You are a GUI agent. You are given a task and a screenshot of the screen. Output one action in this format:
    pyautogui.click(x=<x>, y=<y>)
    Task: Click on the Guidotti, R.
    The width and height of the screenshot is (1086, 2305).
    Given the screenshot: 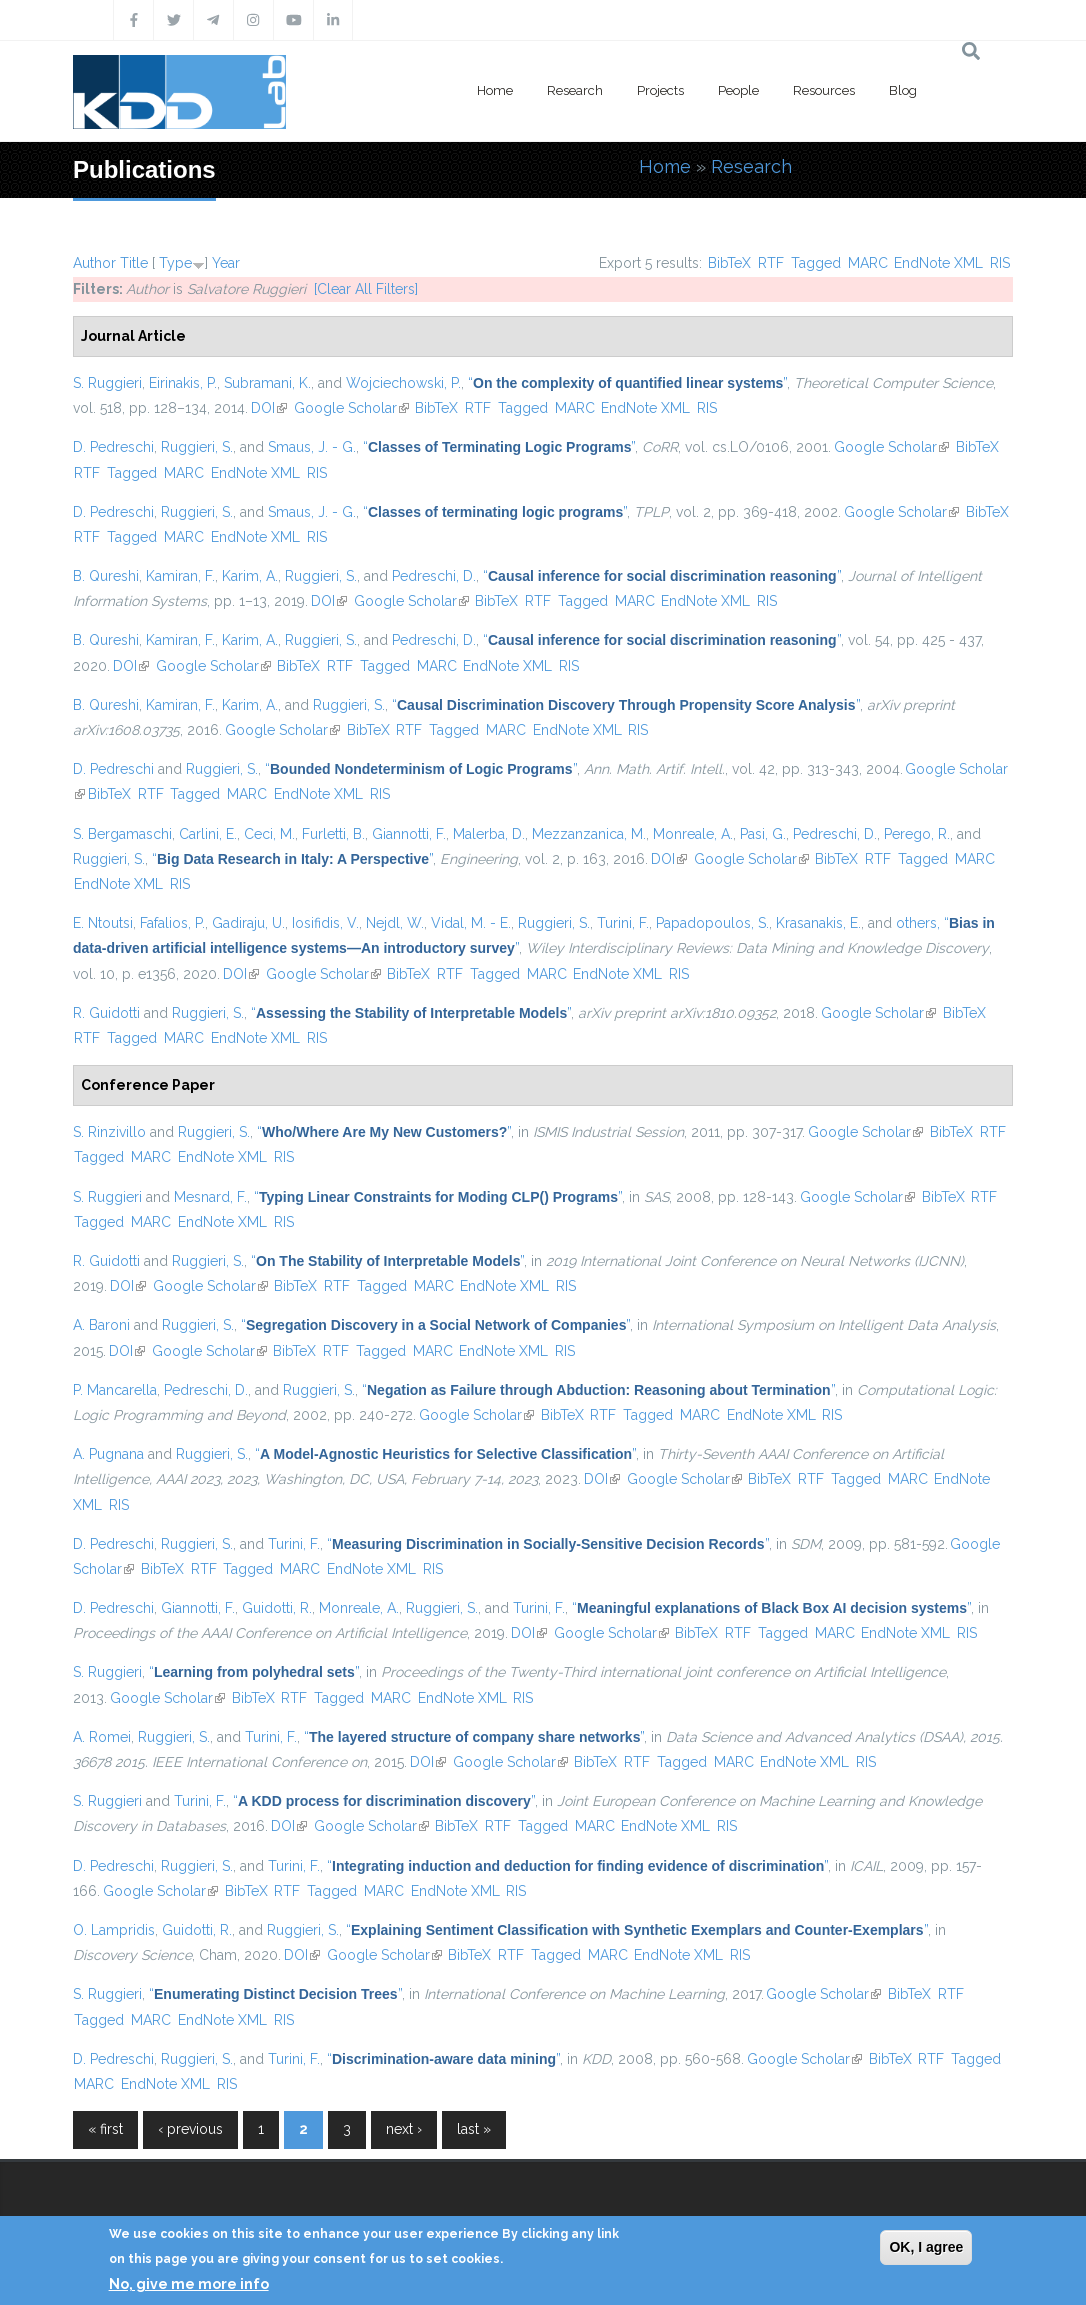 What is the action you would take?
    pyautogui.click(x=277, y=1608)
    